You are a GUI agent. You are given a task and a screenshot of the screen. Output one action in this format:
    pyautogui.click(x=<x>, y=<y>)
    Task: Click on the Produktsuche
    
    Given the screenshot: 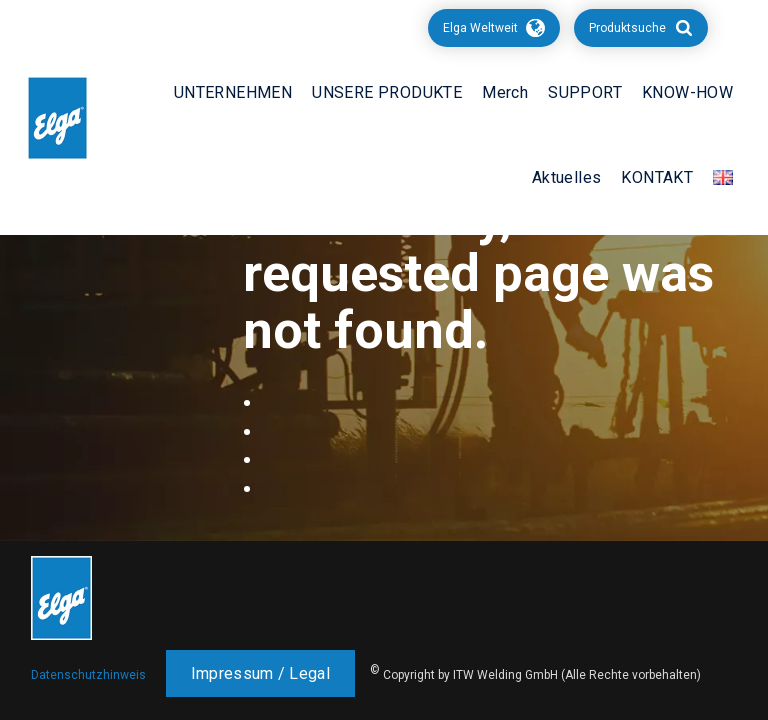 What is the action you would take?
    pyautogui.click(x=627, y=28)
    